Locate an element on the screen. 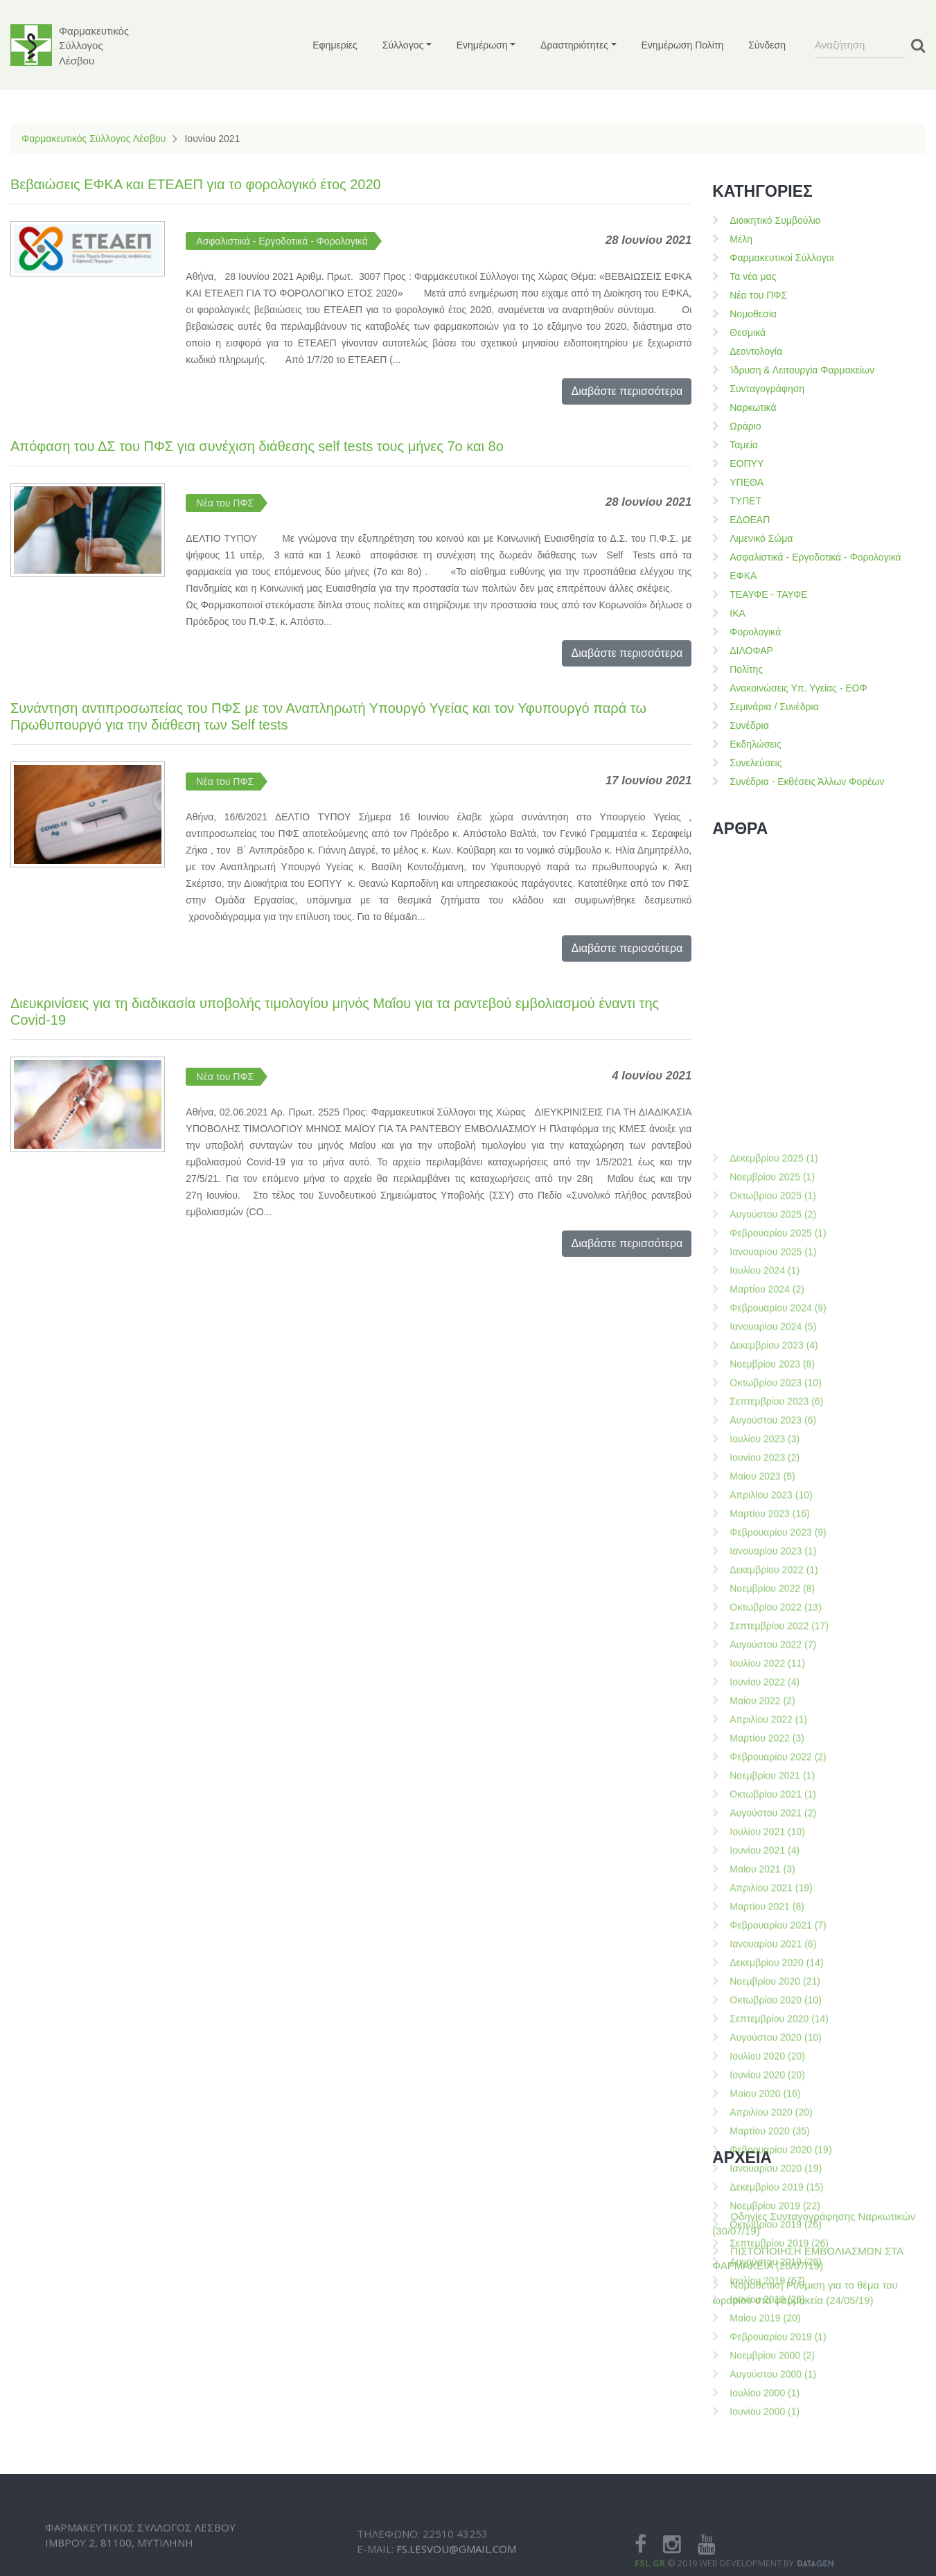  Ιουλίου 2023 (3) is located at coordinates (765, 1902).